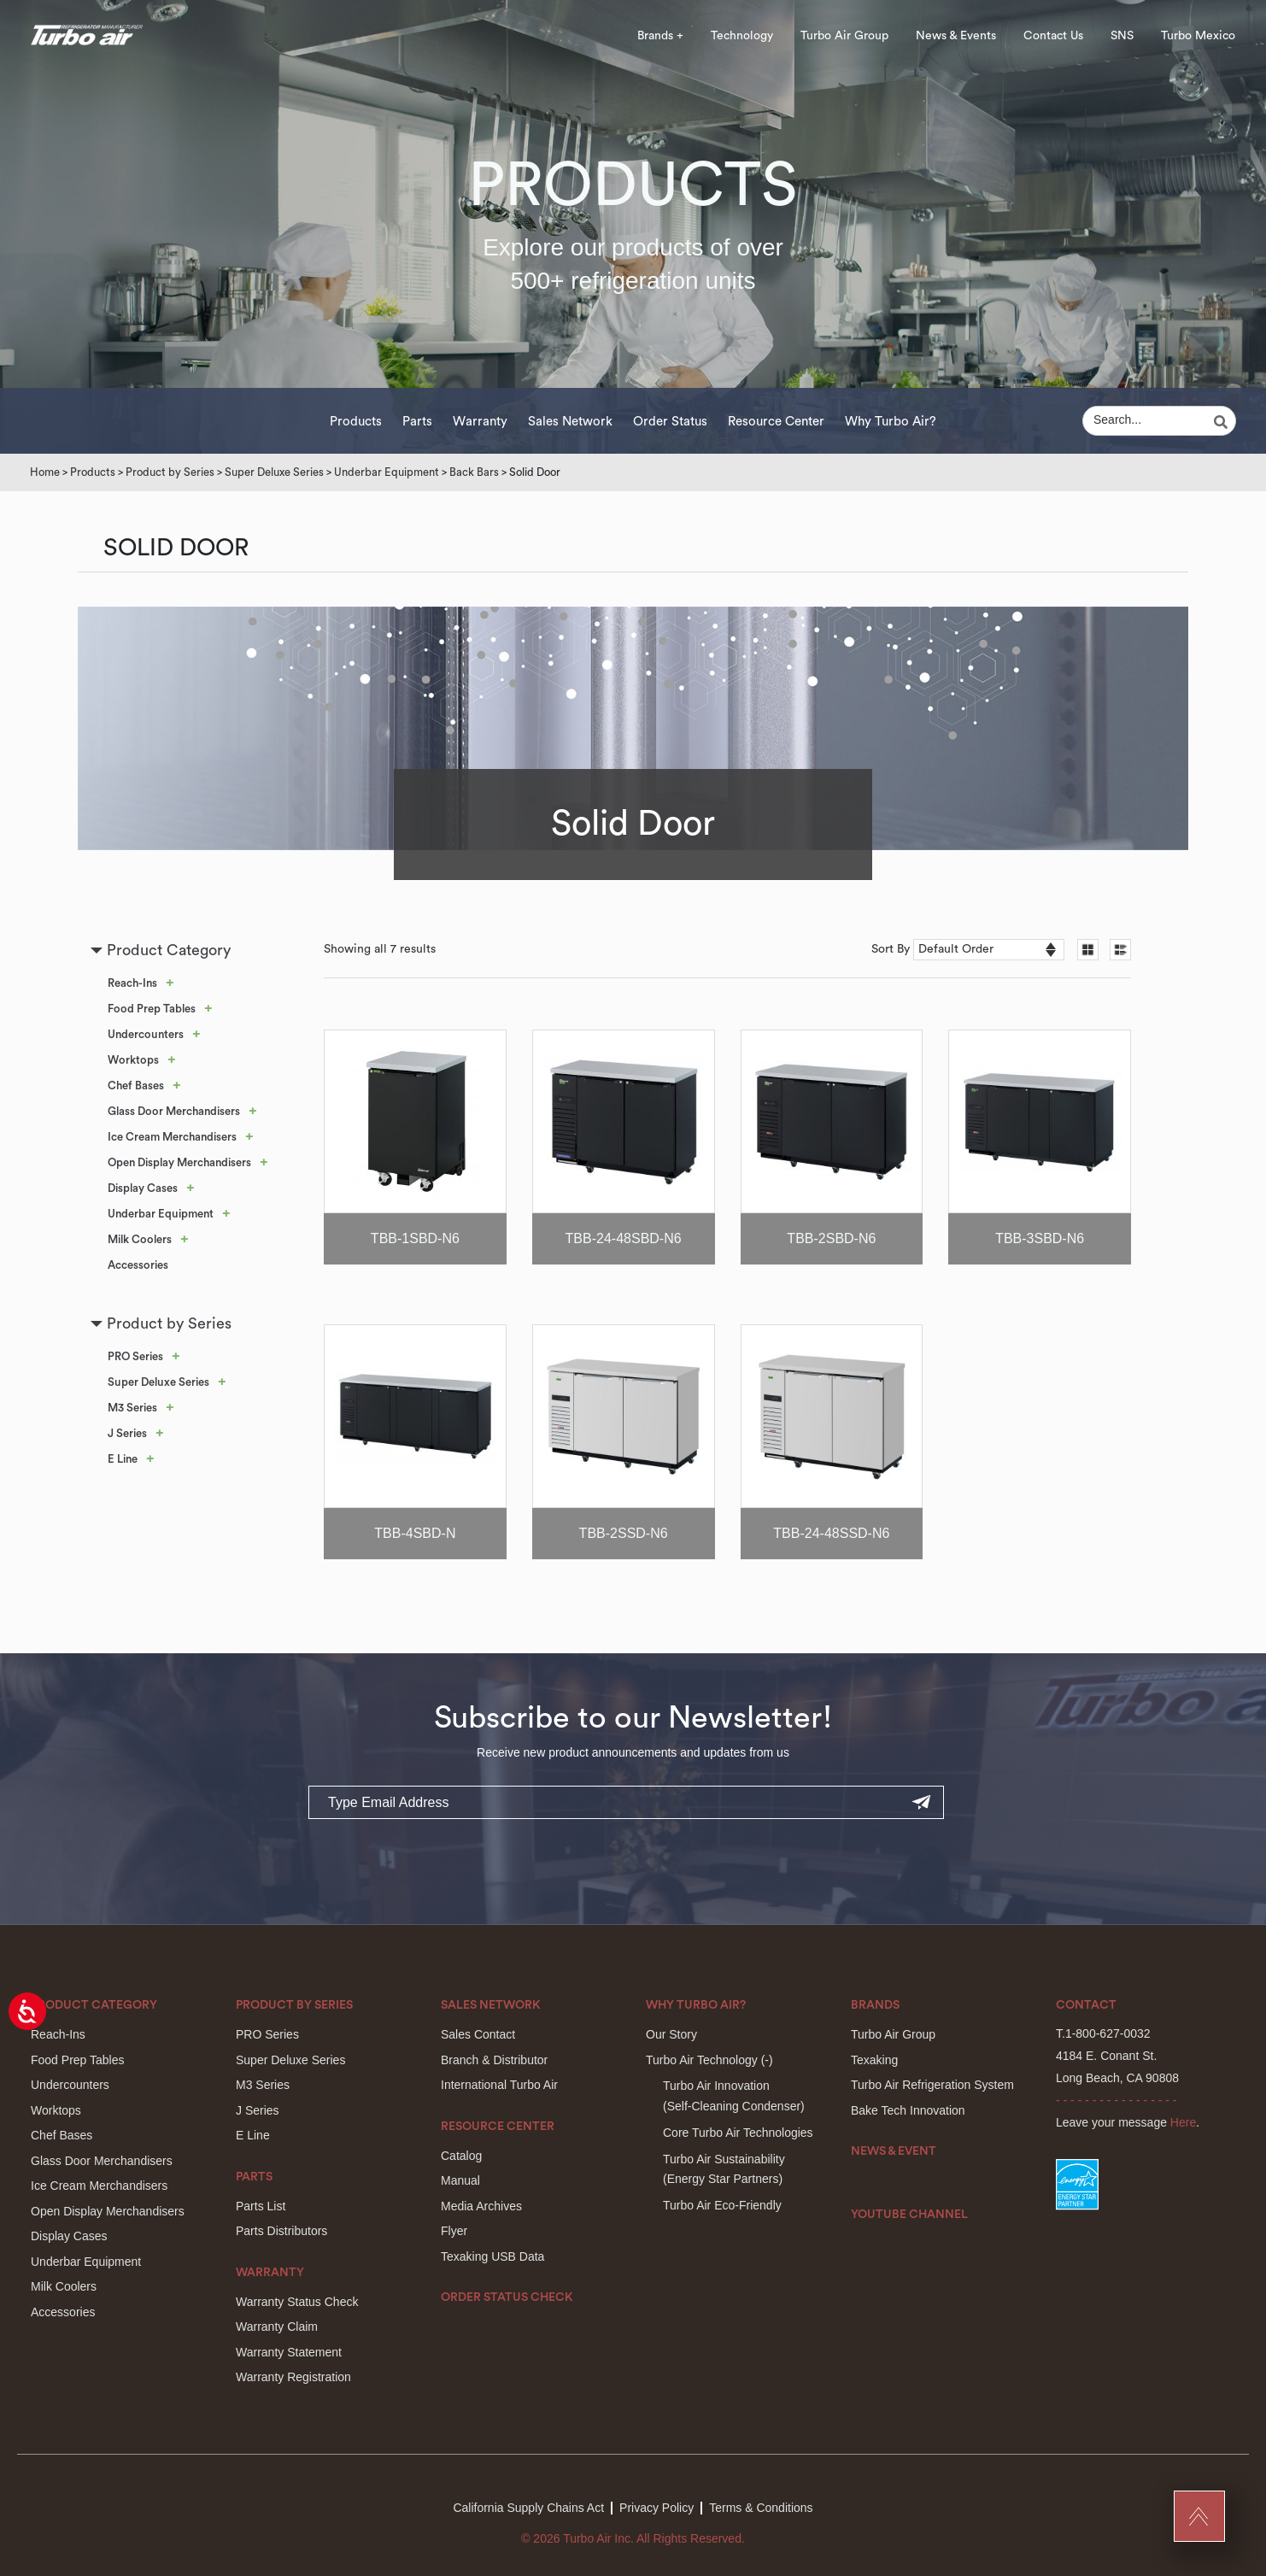 Image resolution: width=1266 pixels, height=2576 pixels. What do you see at coordinates (356, 421) in the screenshot?
I see `Products` at bounding box center [356, 421].